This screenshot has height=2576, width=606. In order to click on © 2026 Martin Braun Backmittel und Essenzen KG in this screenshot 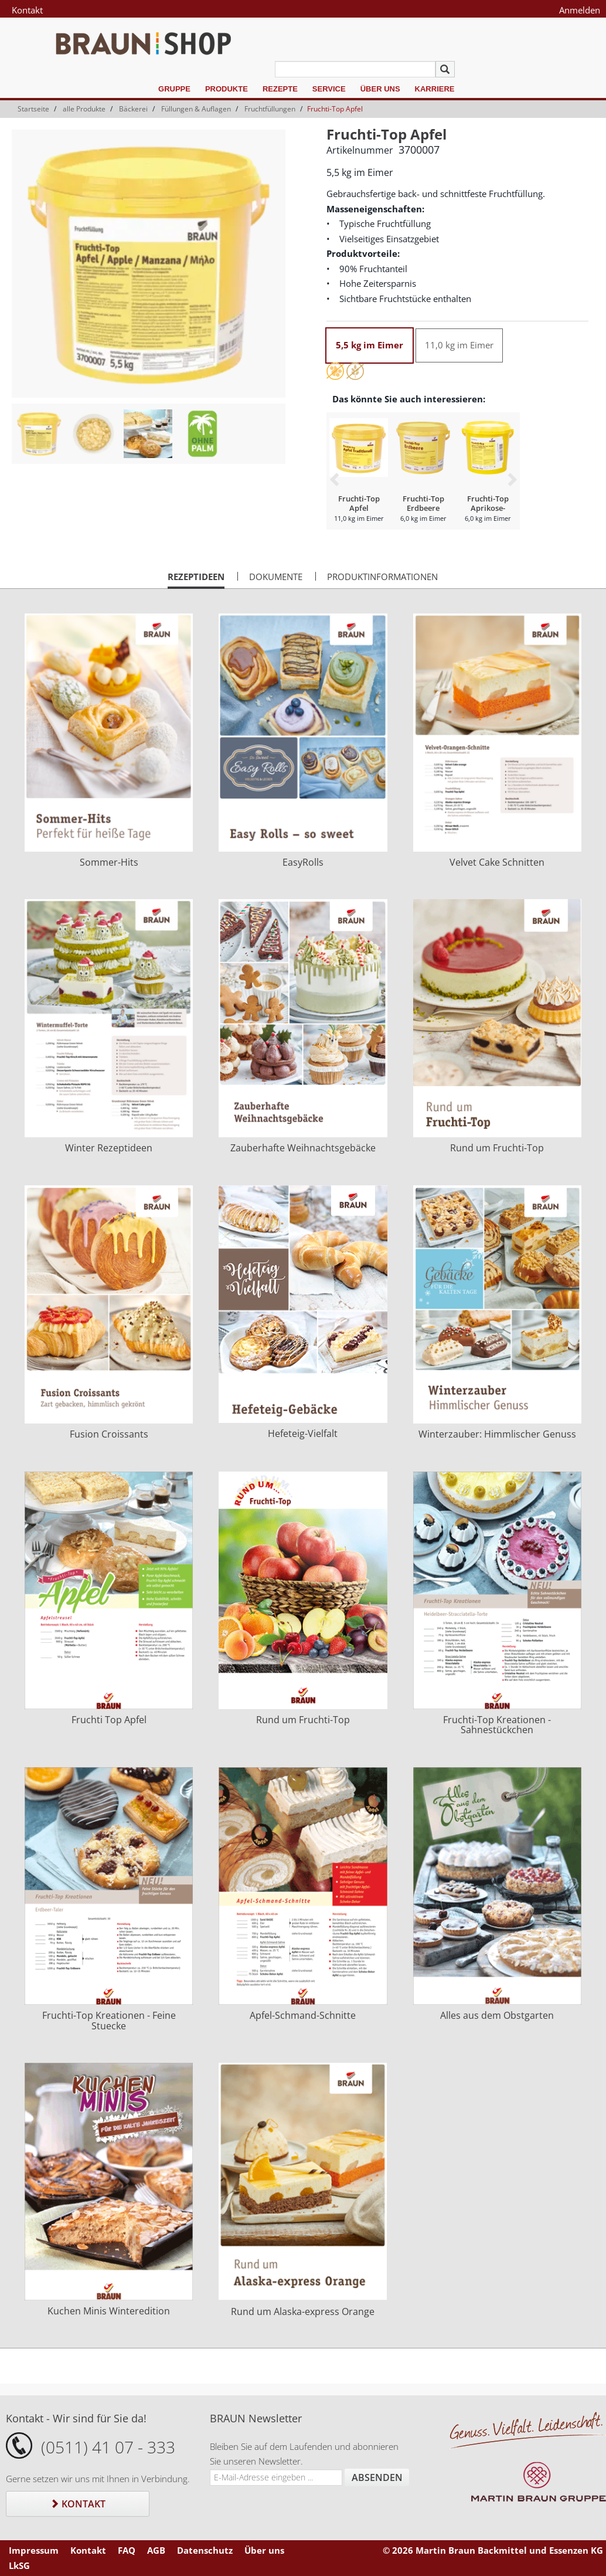, I will do `click(493, 2550)`.